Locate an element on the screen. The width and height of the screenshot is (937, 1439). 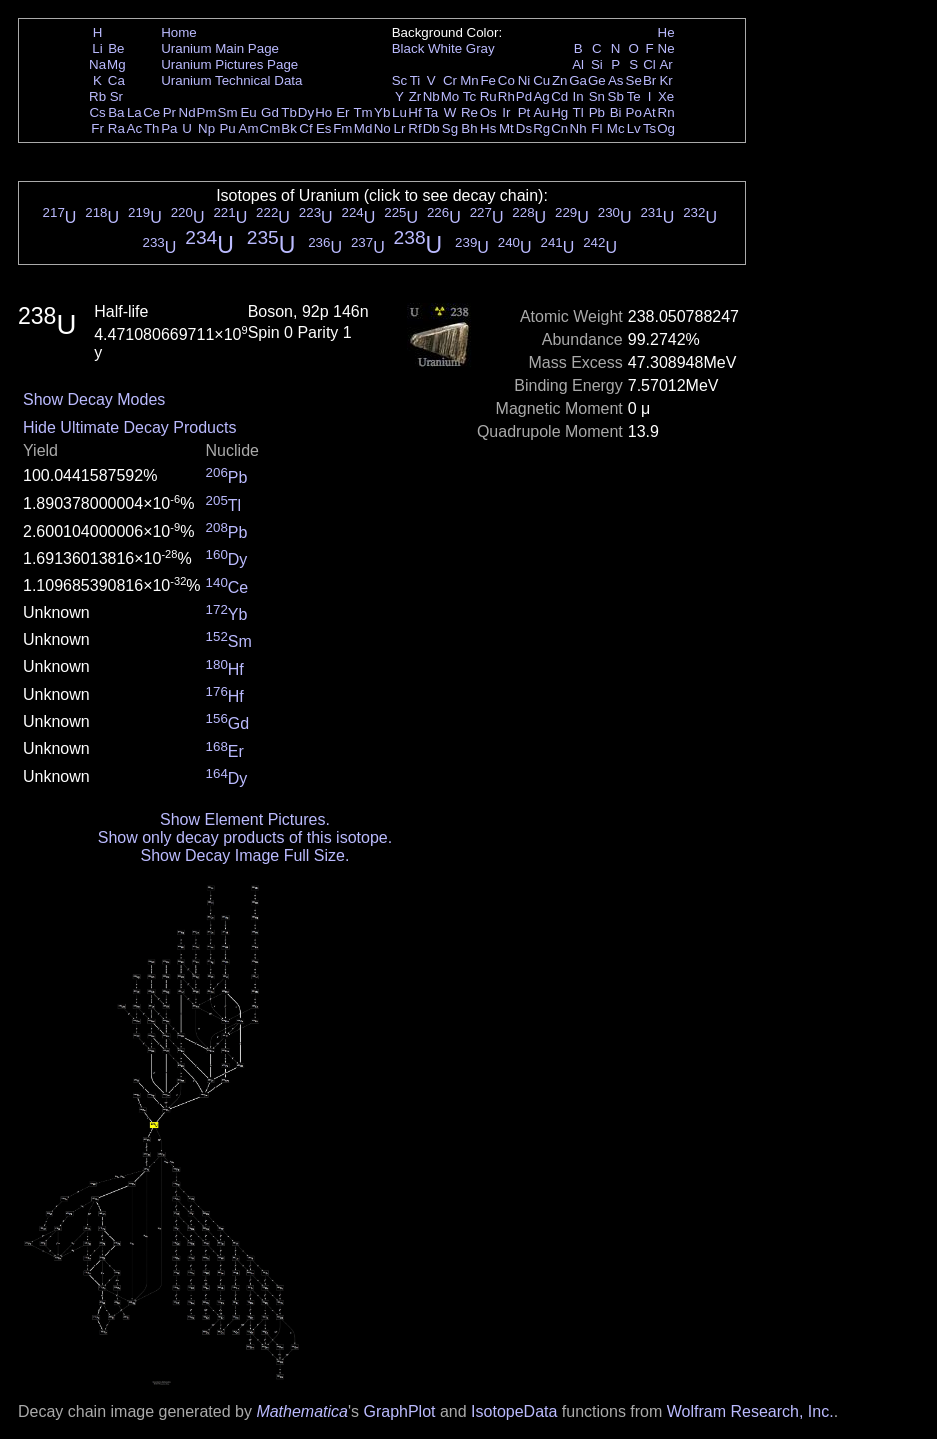
No is located at coordinates (382, 128).